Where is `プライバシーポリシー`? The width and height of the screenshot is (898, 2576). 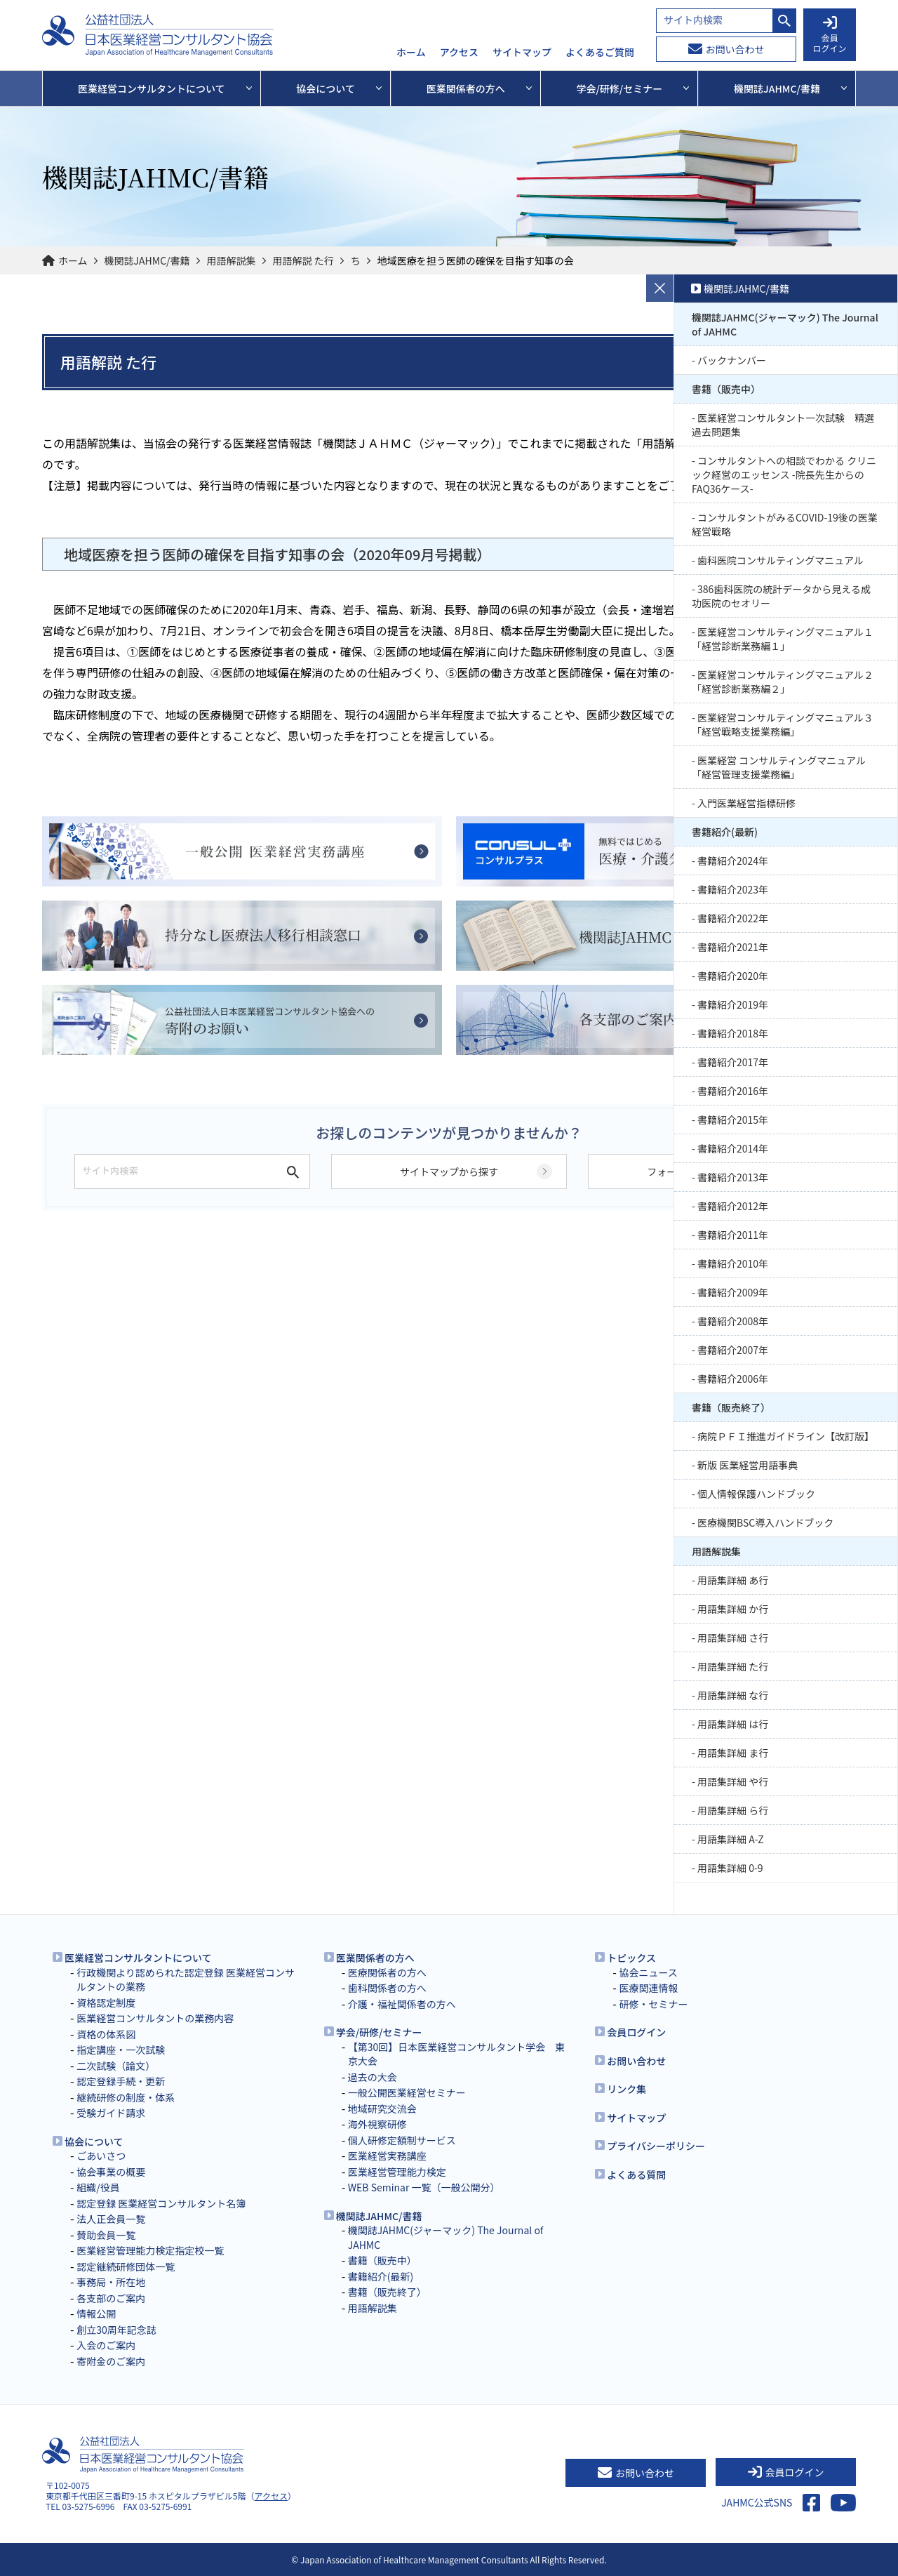
プライバシーポリシー is located at coordinates (656, 2146).